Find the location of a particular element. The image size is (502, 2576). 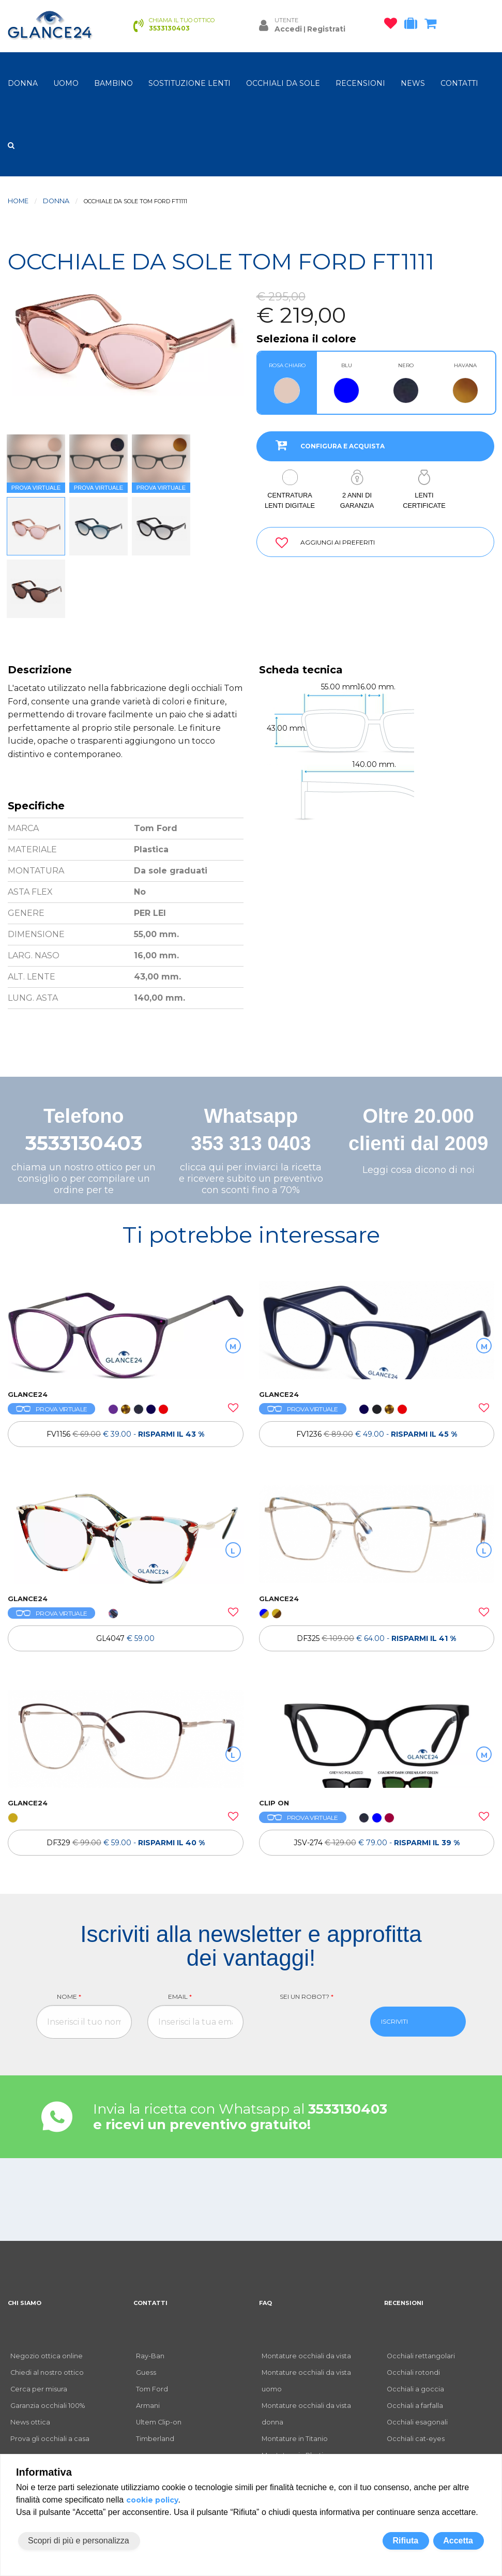

bambino is located at coordinates (113, 83).